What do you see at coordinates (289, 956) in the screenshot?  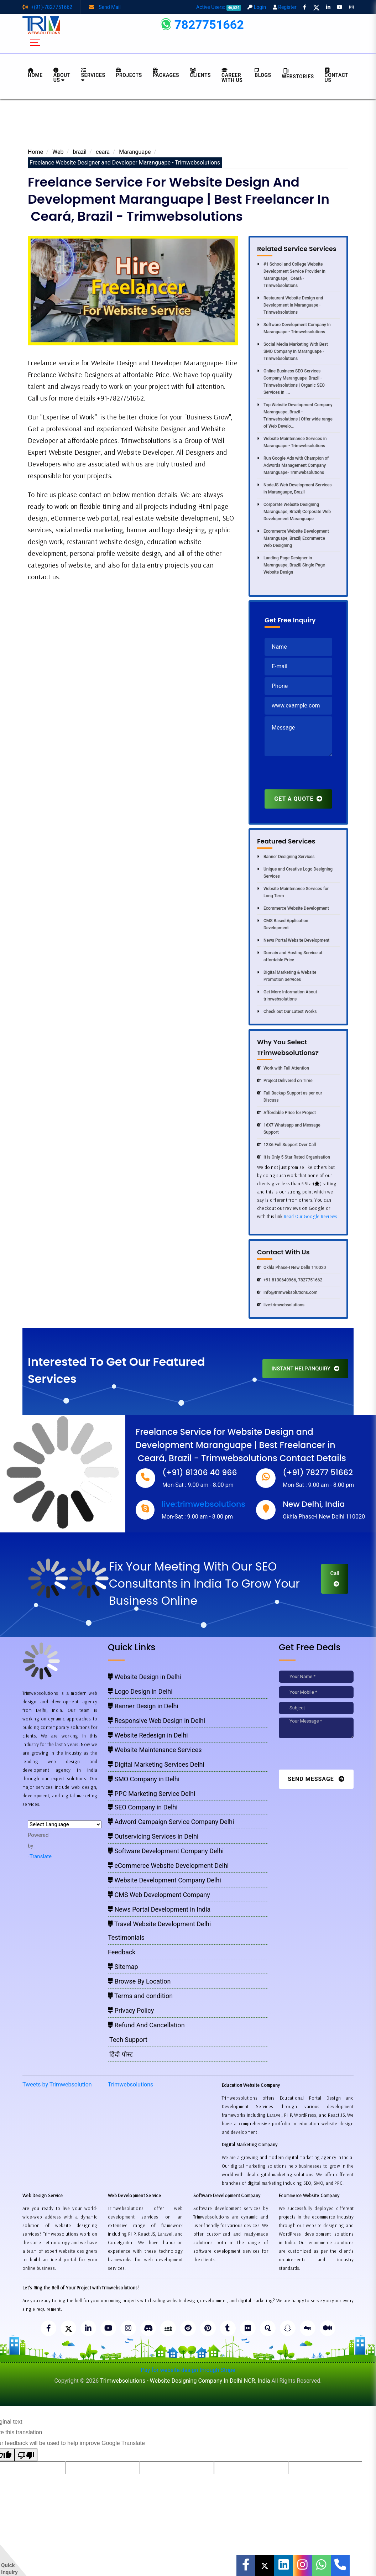 I see `Domain and Hosting Service at affordable Price` at bounding box center [289, 956].